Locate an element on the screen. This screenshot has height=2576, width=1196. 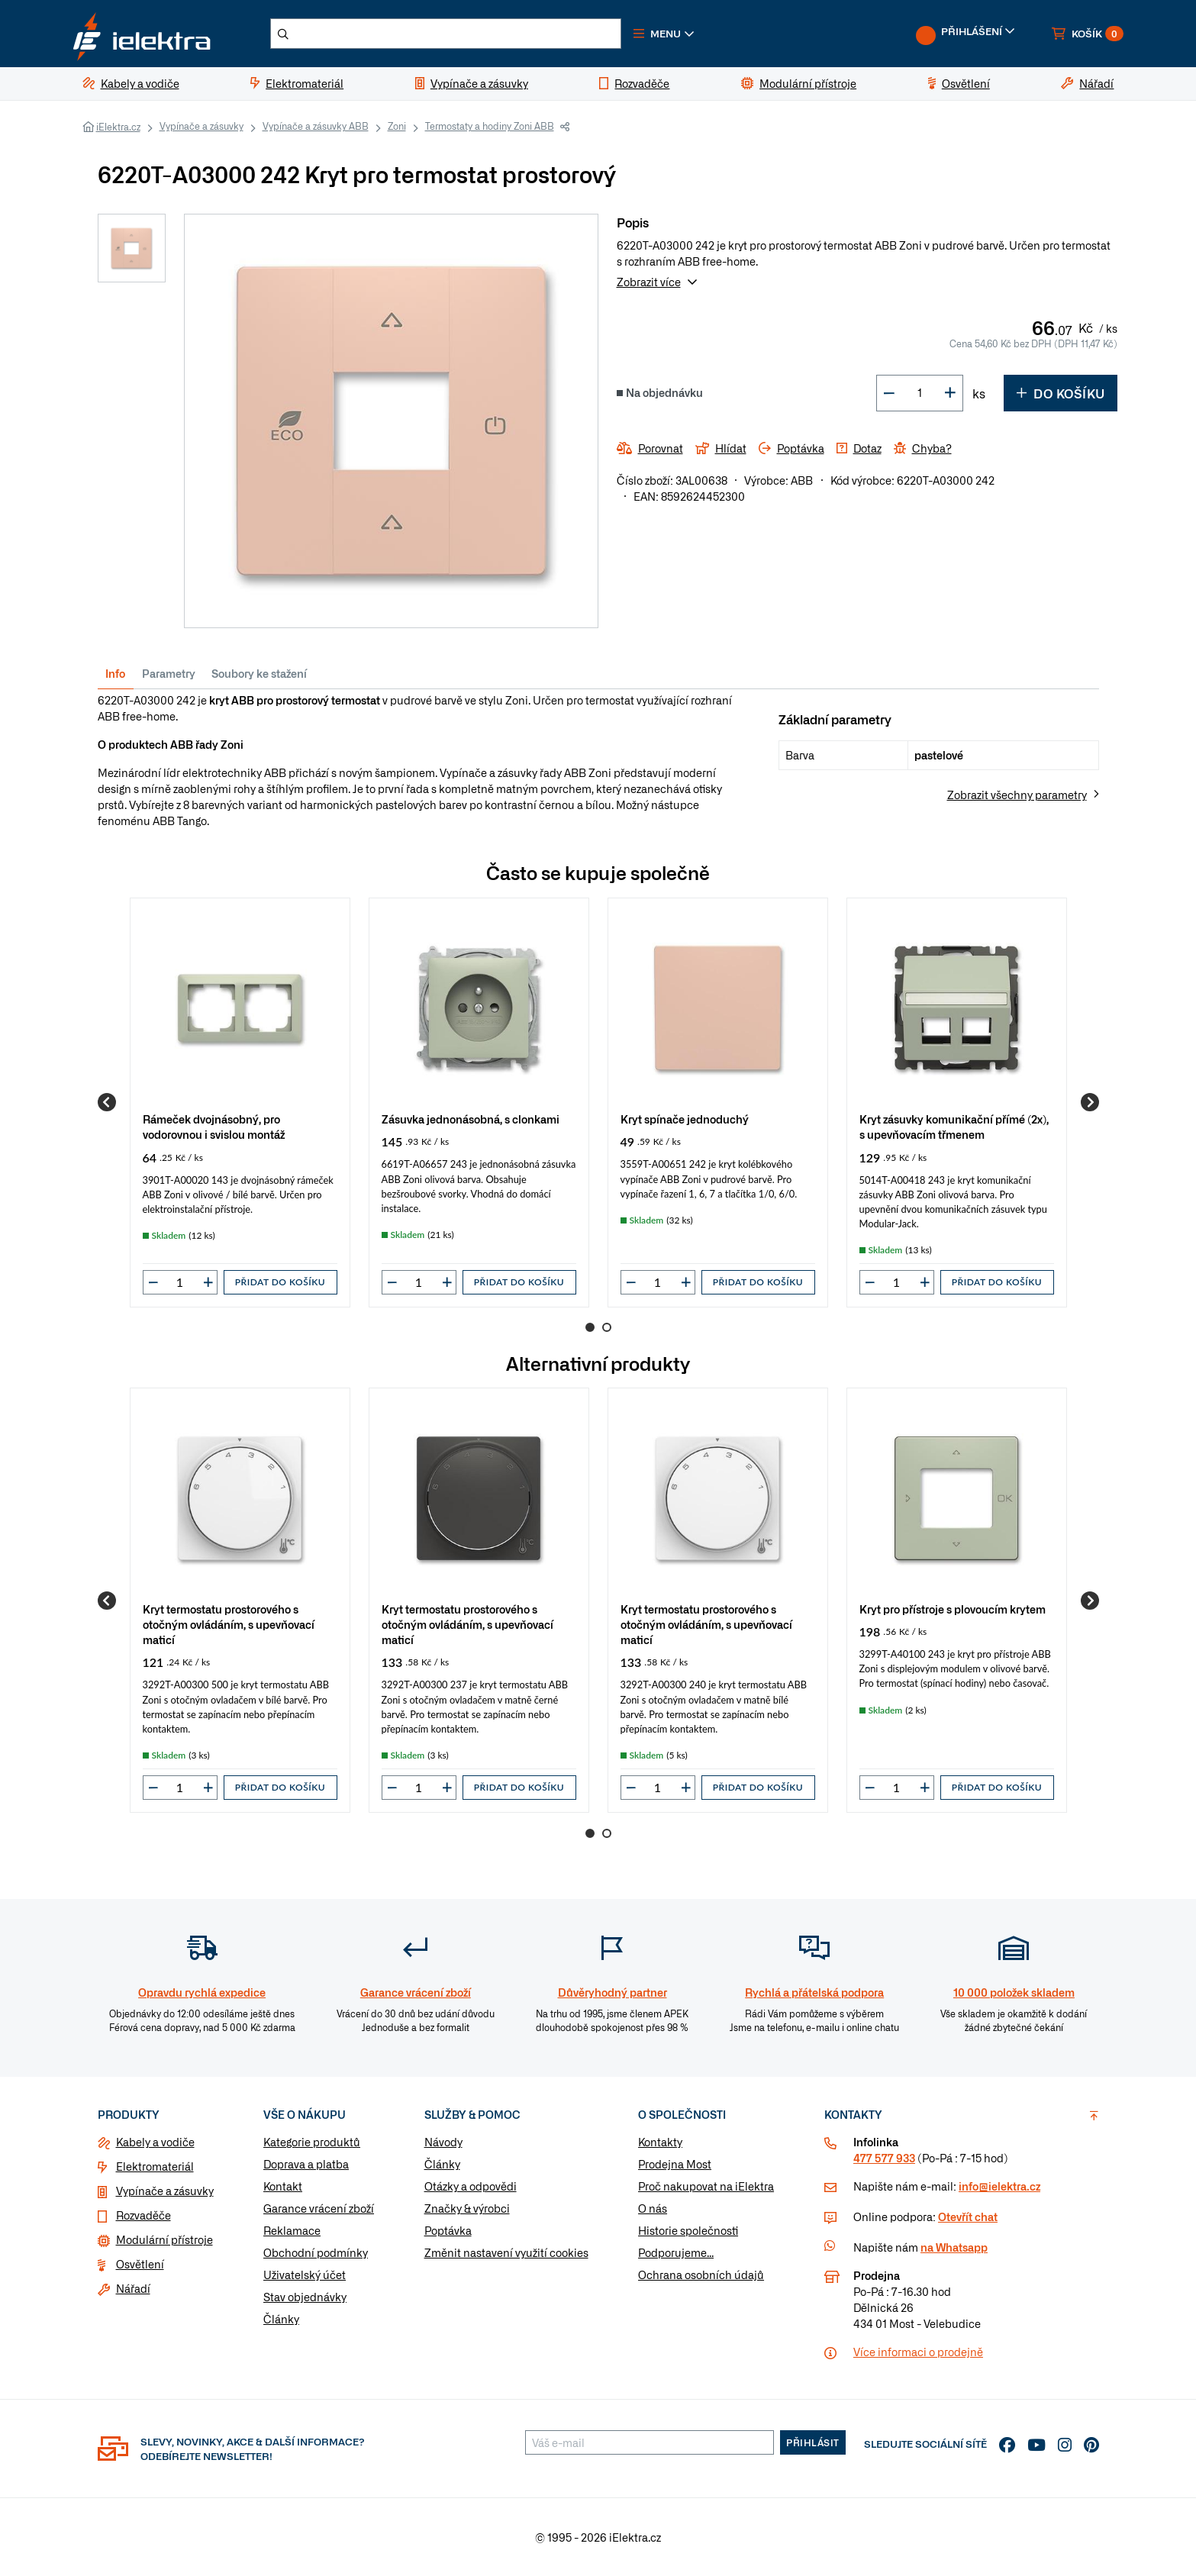
Do košíku is located at coordinates (1060, 393).